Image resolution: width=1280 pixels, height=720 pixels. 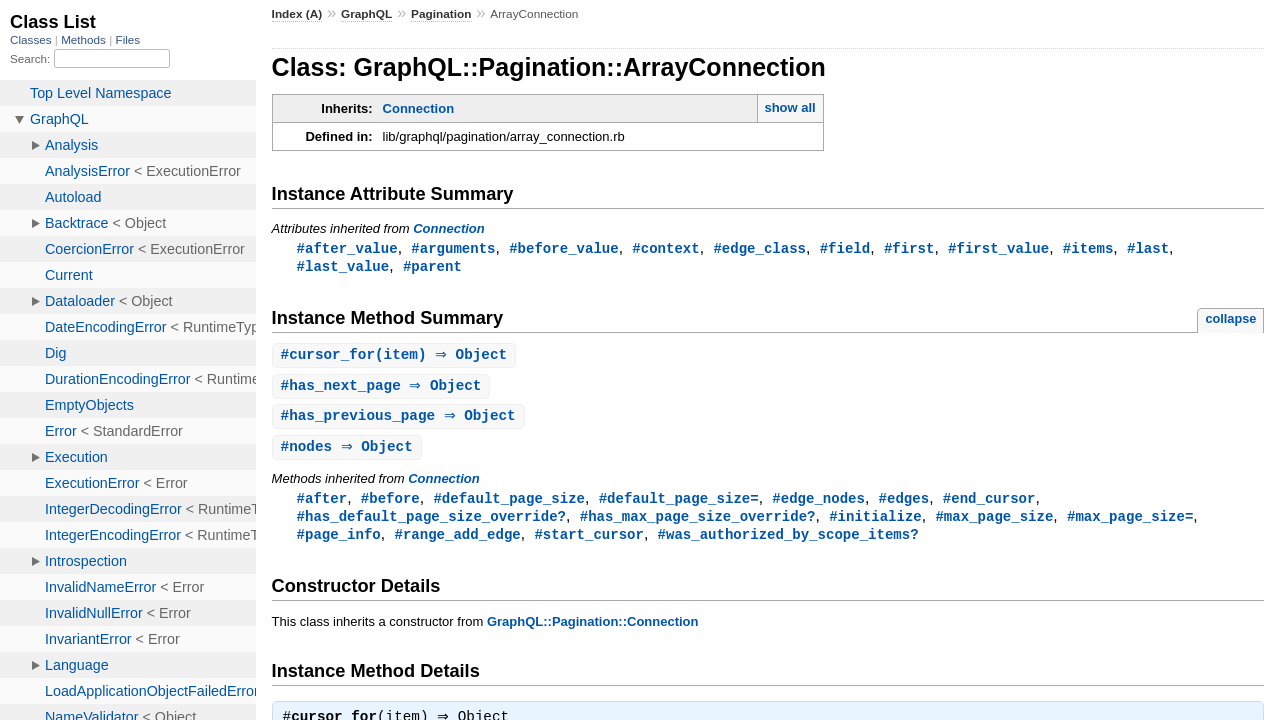 I want to click on #context, so click(x=665, y=248).